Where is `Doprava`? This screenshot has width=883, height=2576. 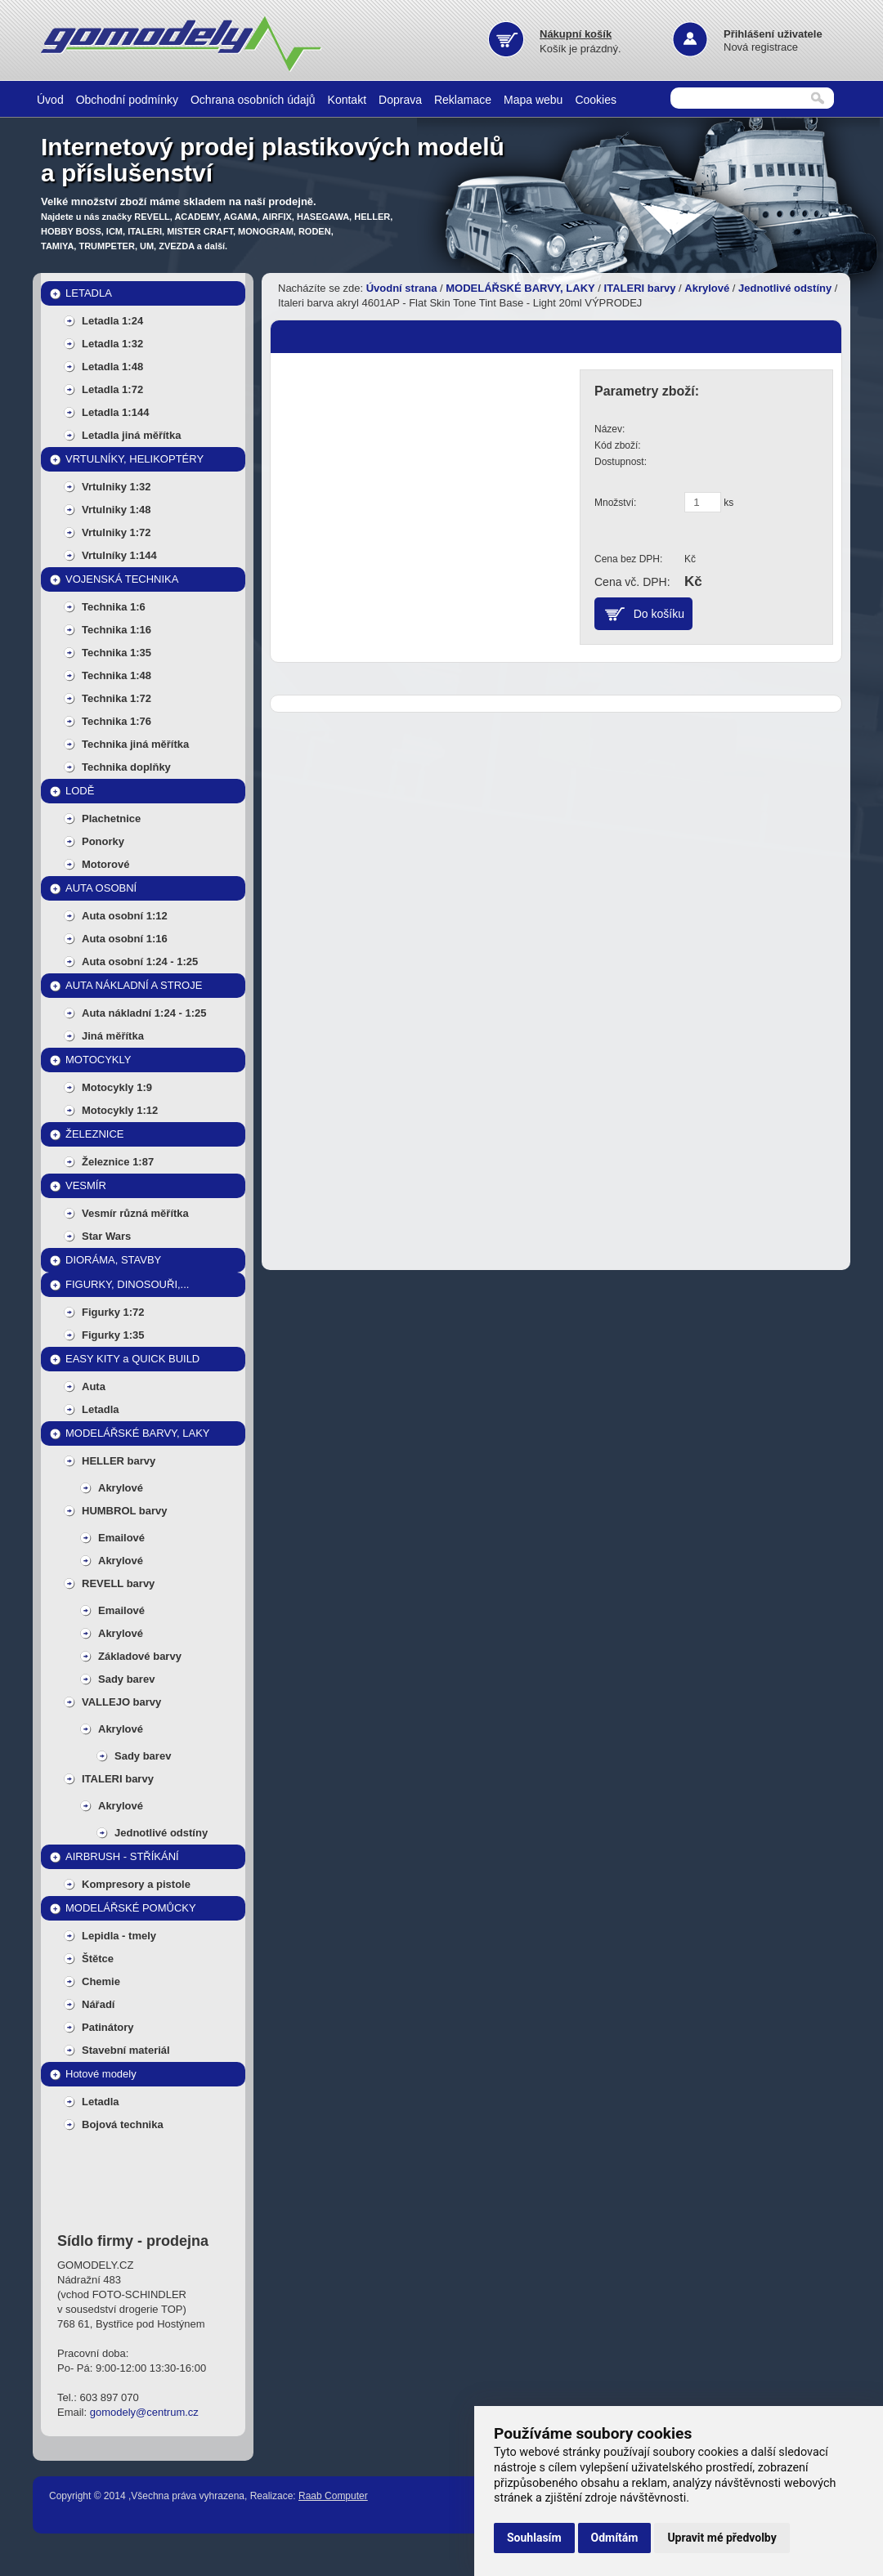
Doprava is located at coordinates (400, 99).